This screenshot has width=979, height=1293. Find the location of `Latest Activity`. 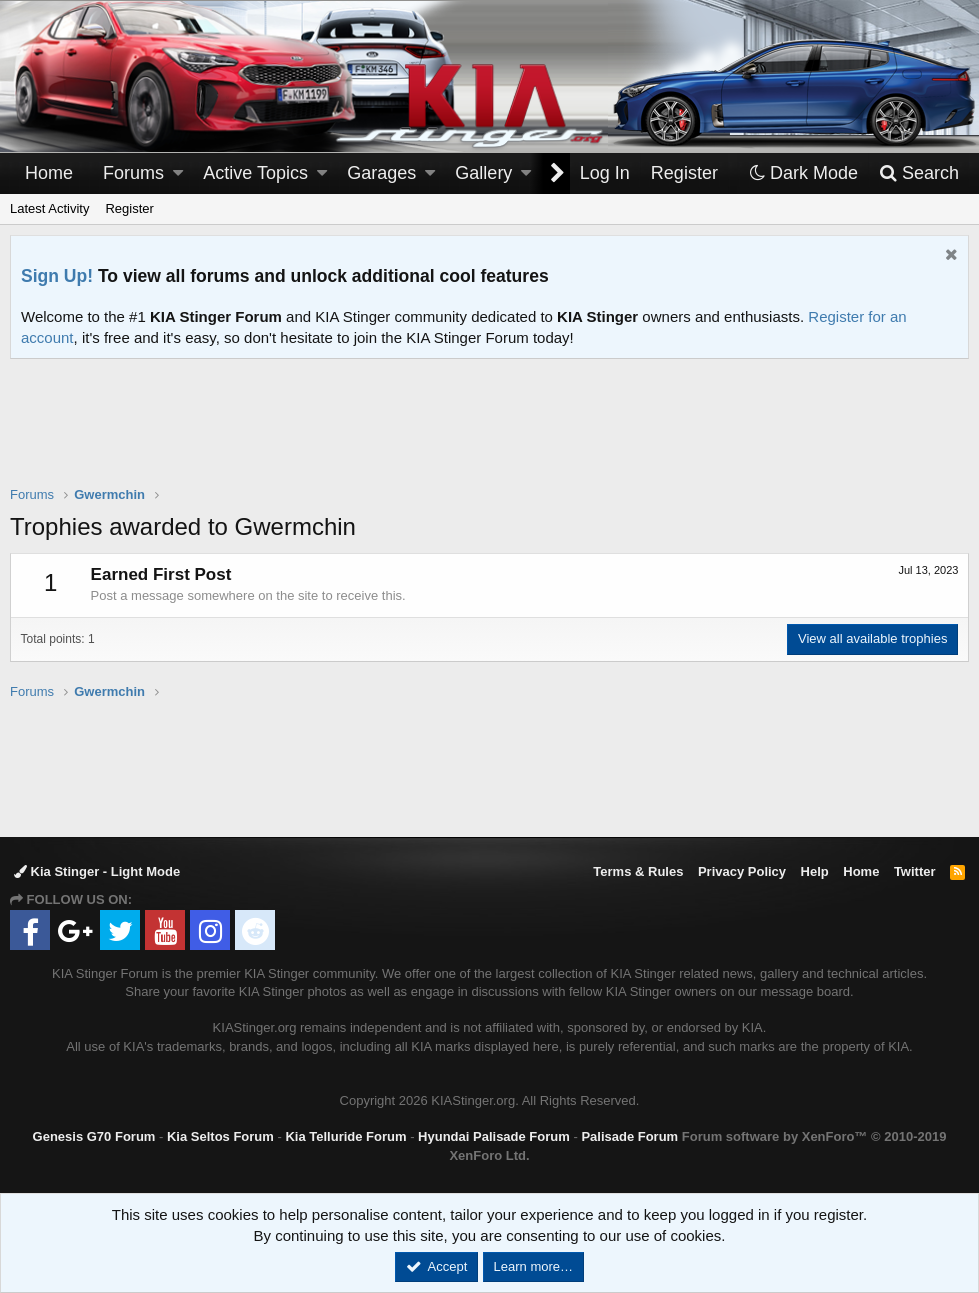

Latest Activity is located at coordinates (49, 208).